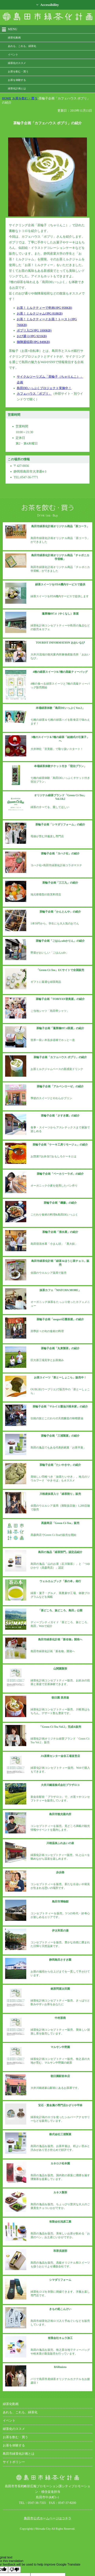 This screenshot has height=2576, width=95. Describe the element at coordinates (32, 336) in the screenshot. I see `おび通り(JPG 921KB)` at that location.